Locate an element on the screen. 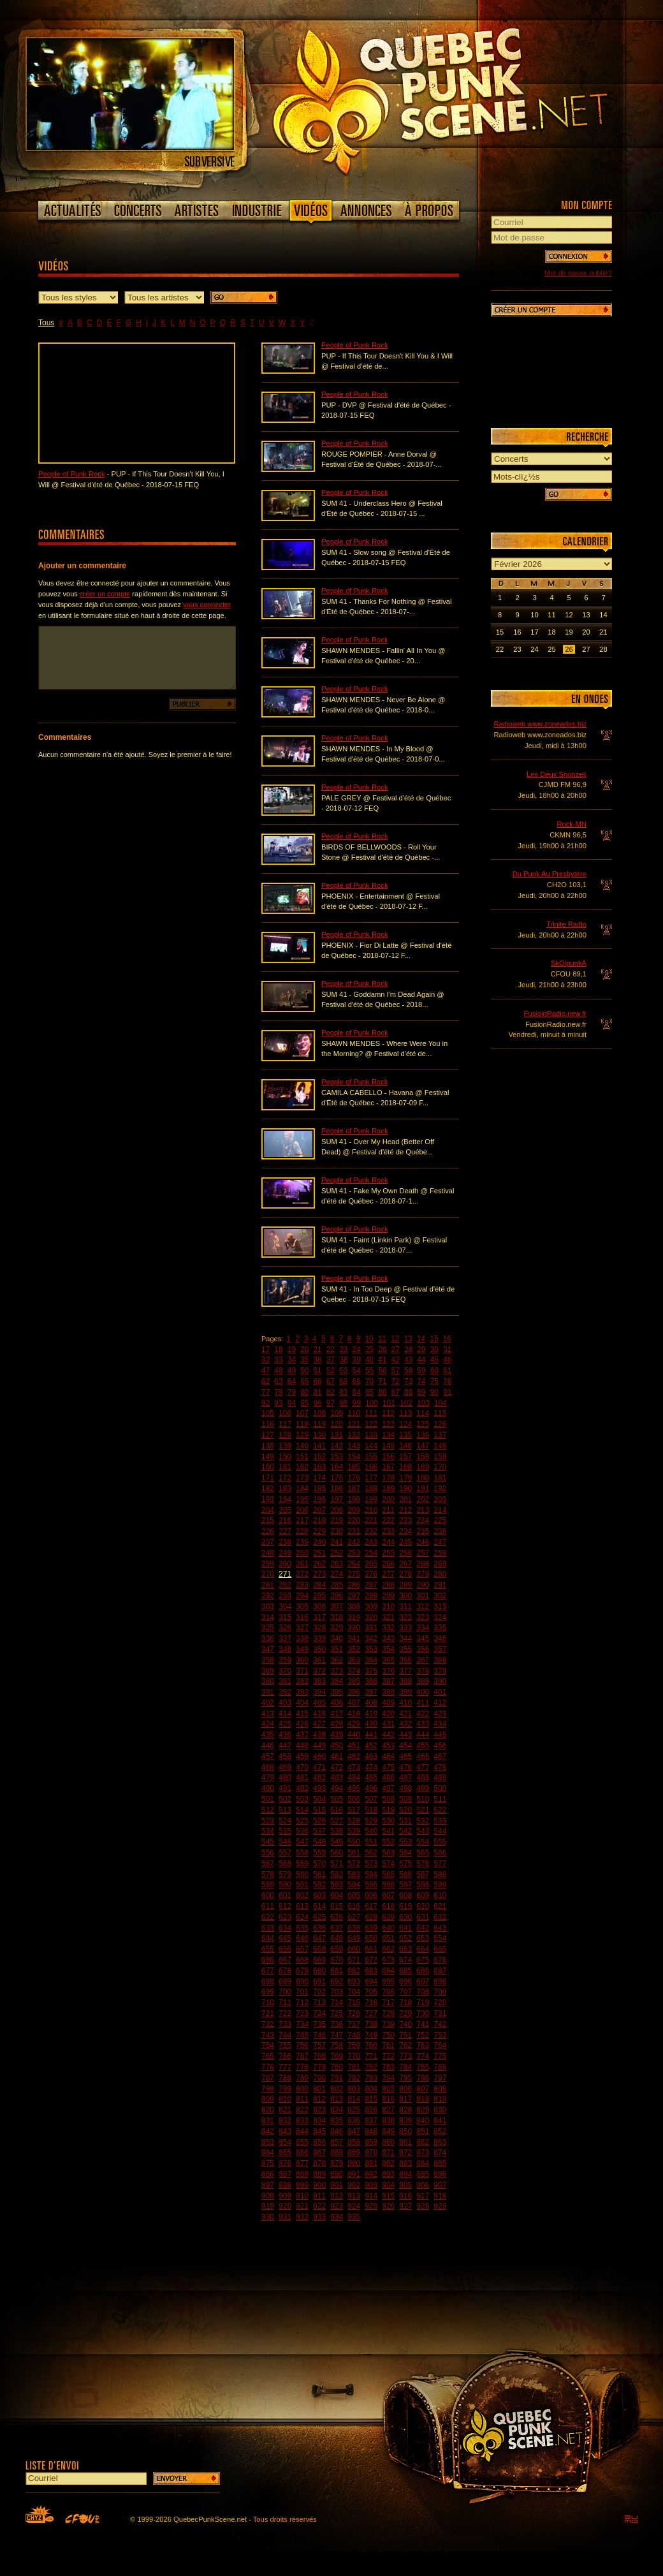 Image resolution: width=663 pixels, height=2576 pixels. 131 is located at coordinates (336, 1435).